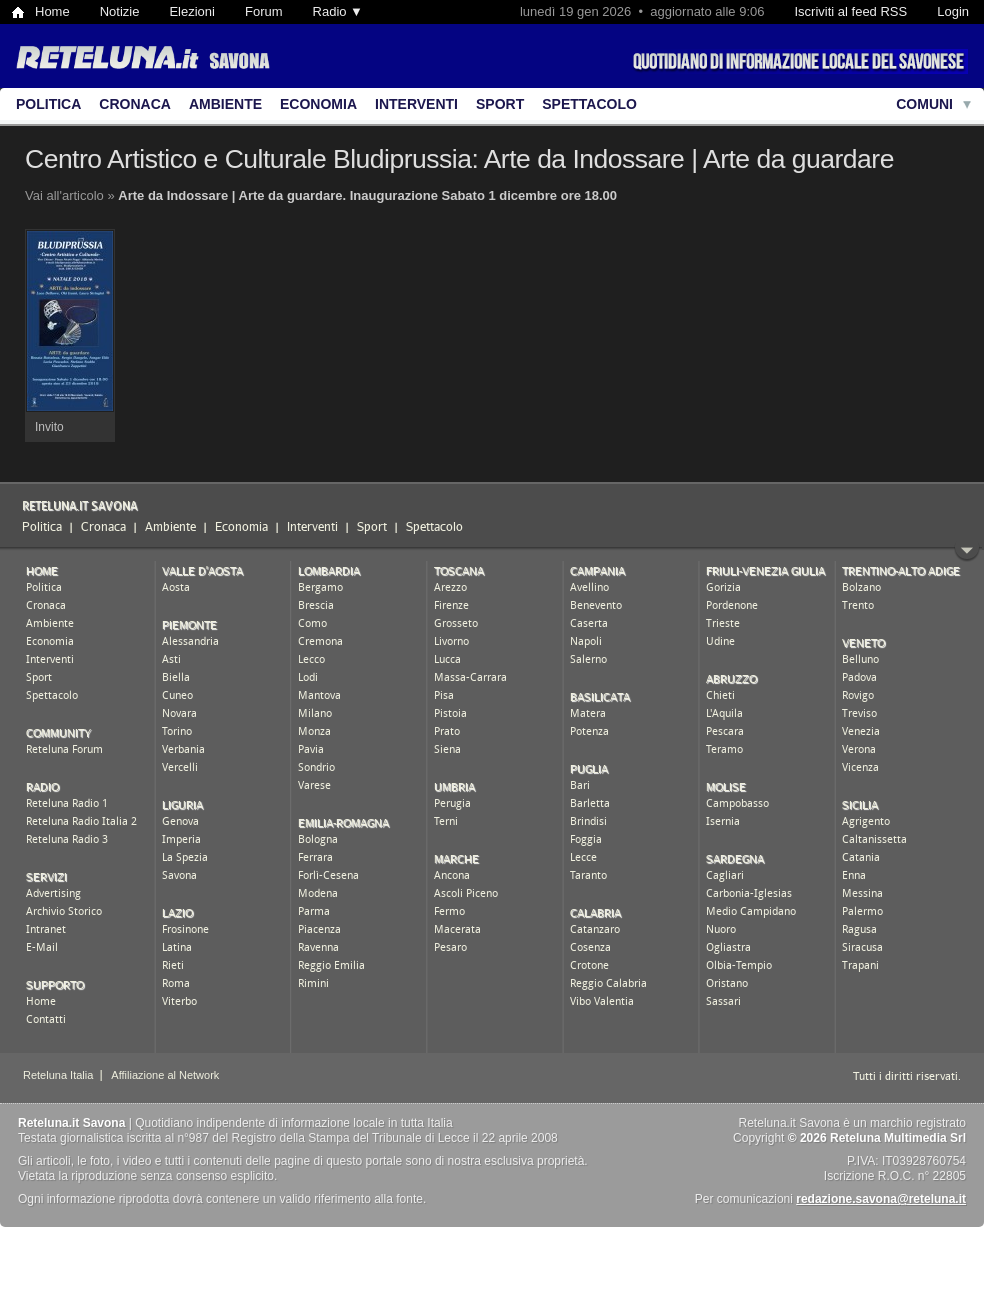  What do you see at coordinates (52, 11) in the screenshot?
I see `Home` at bounding box center [52, 11].